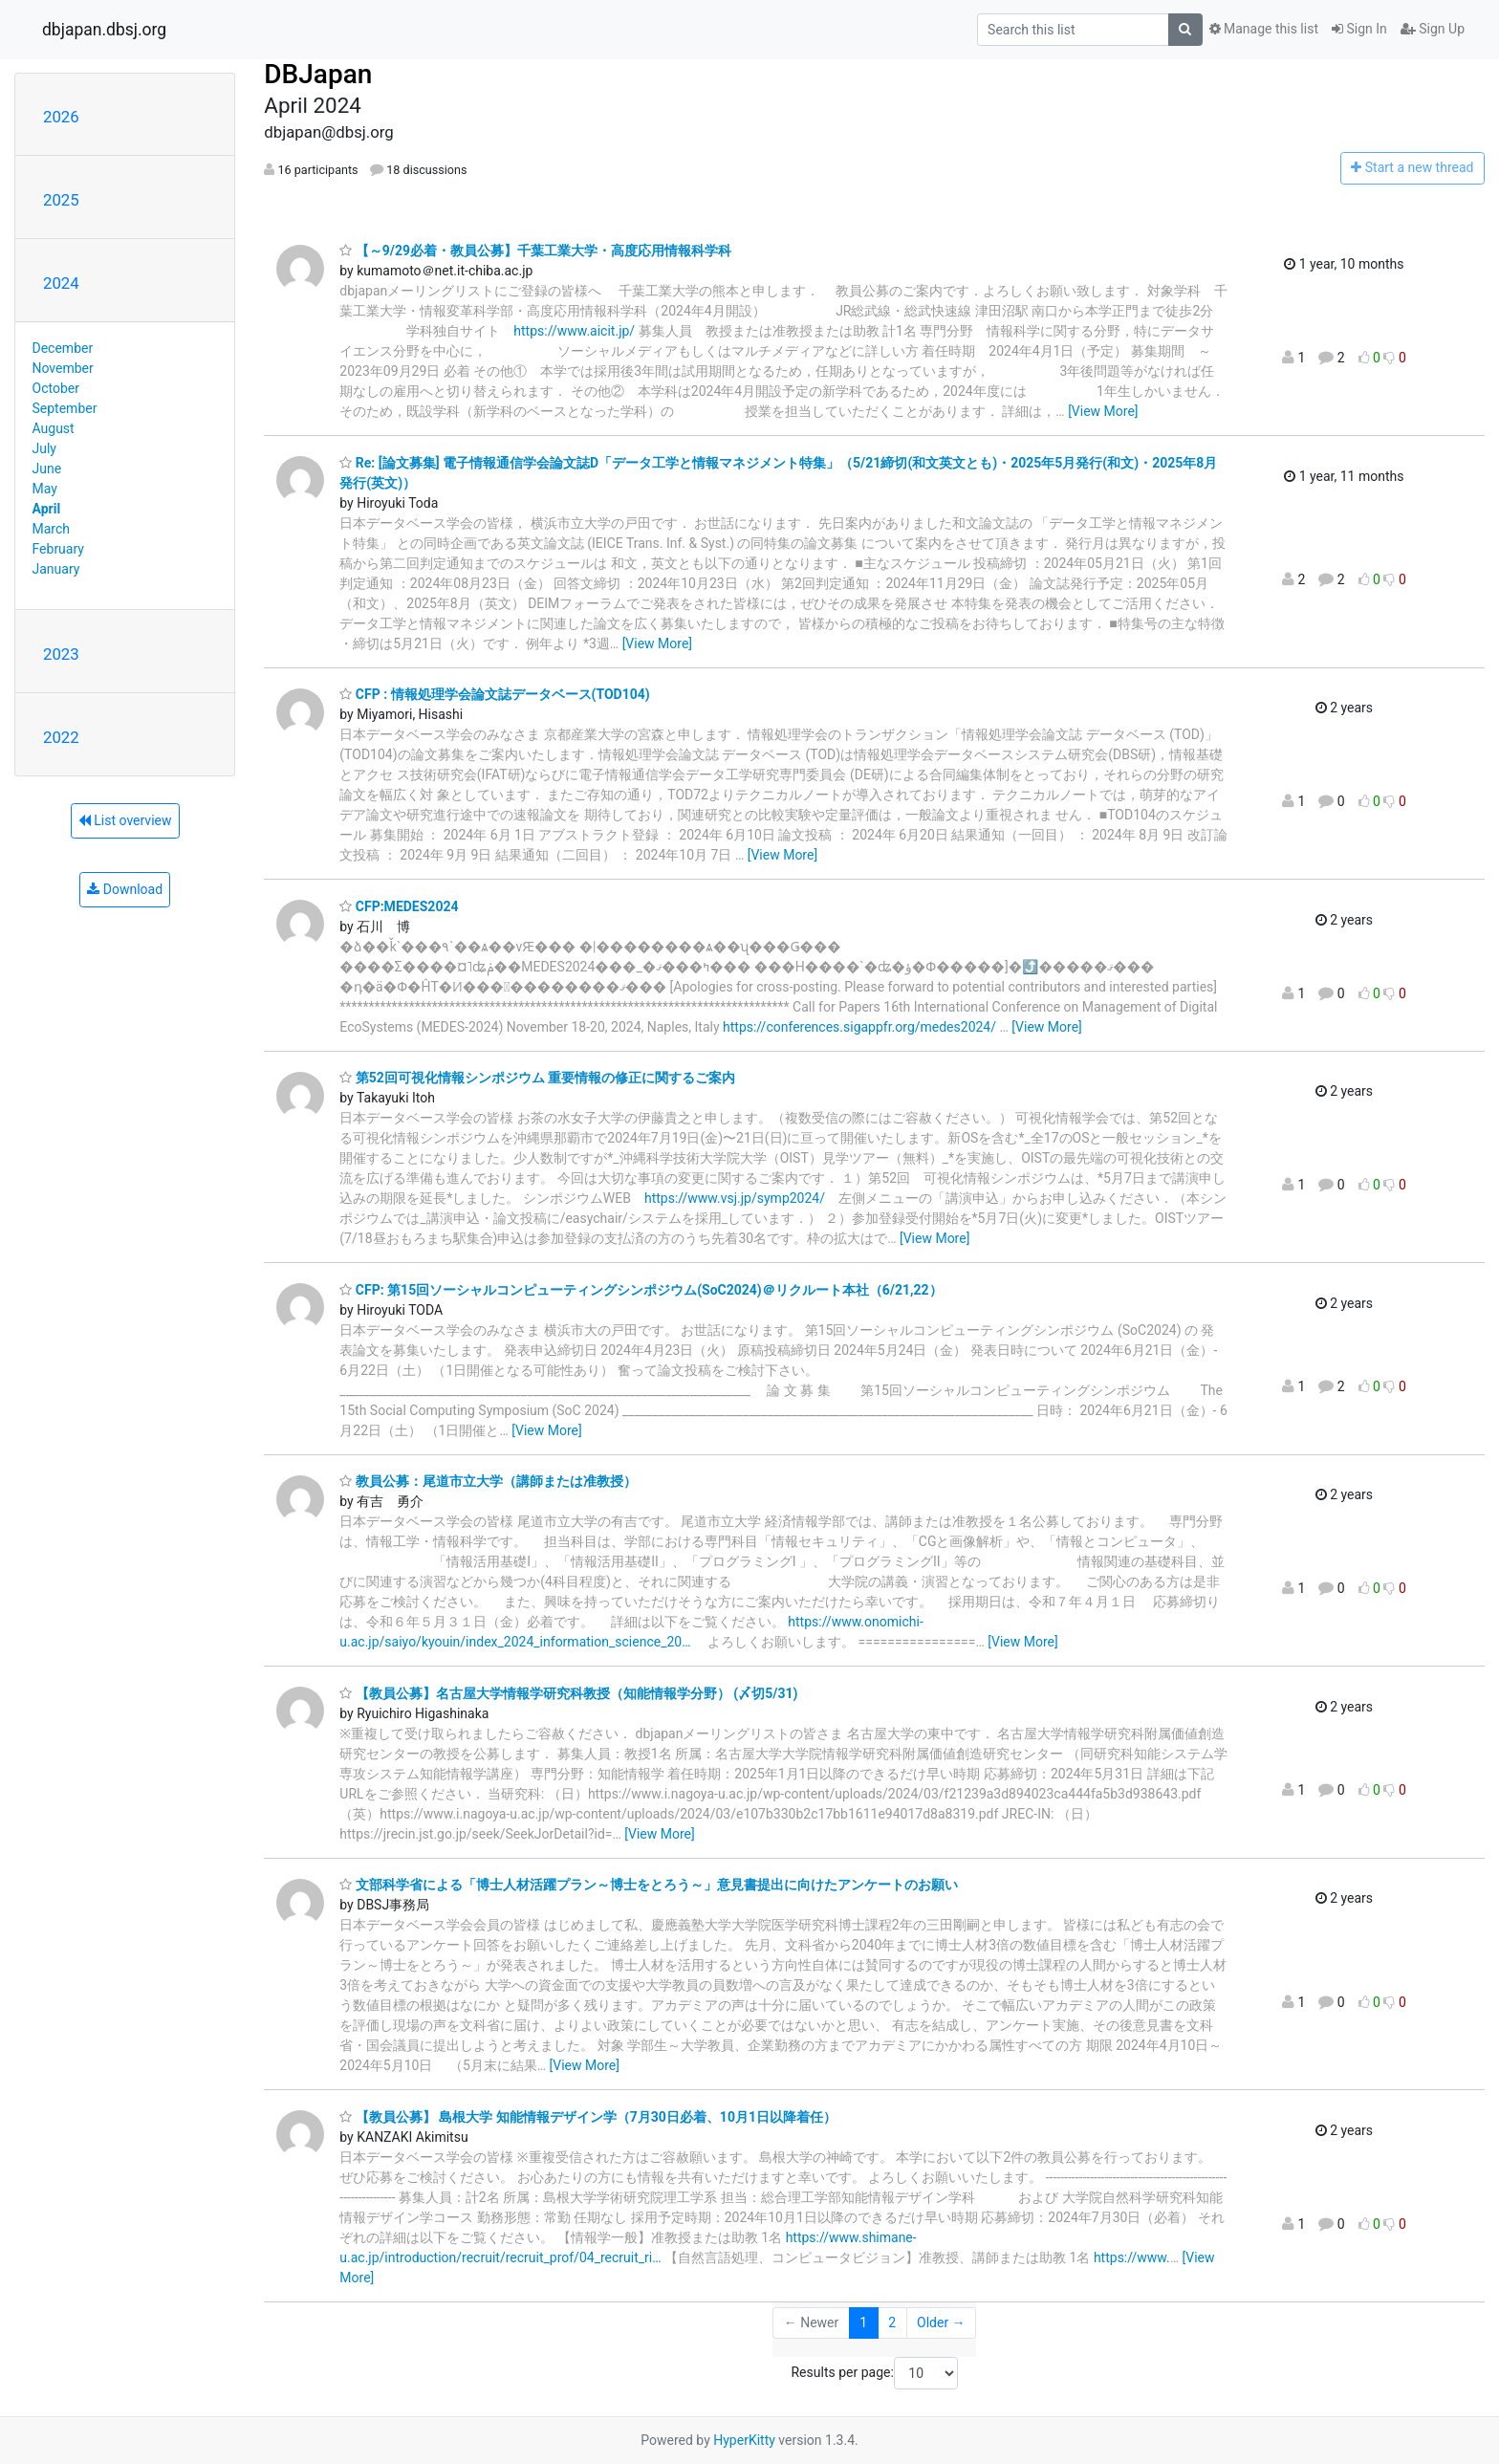 Image resolution: width=1499 pixels, height=2464 pixels. What do you see at coordinates (1359, 28) in the screenshot?
I see `Sign In` at bounding box center [1359, 28].